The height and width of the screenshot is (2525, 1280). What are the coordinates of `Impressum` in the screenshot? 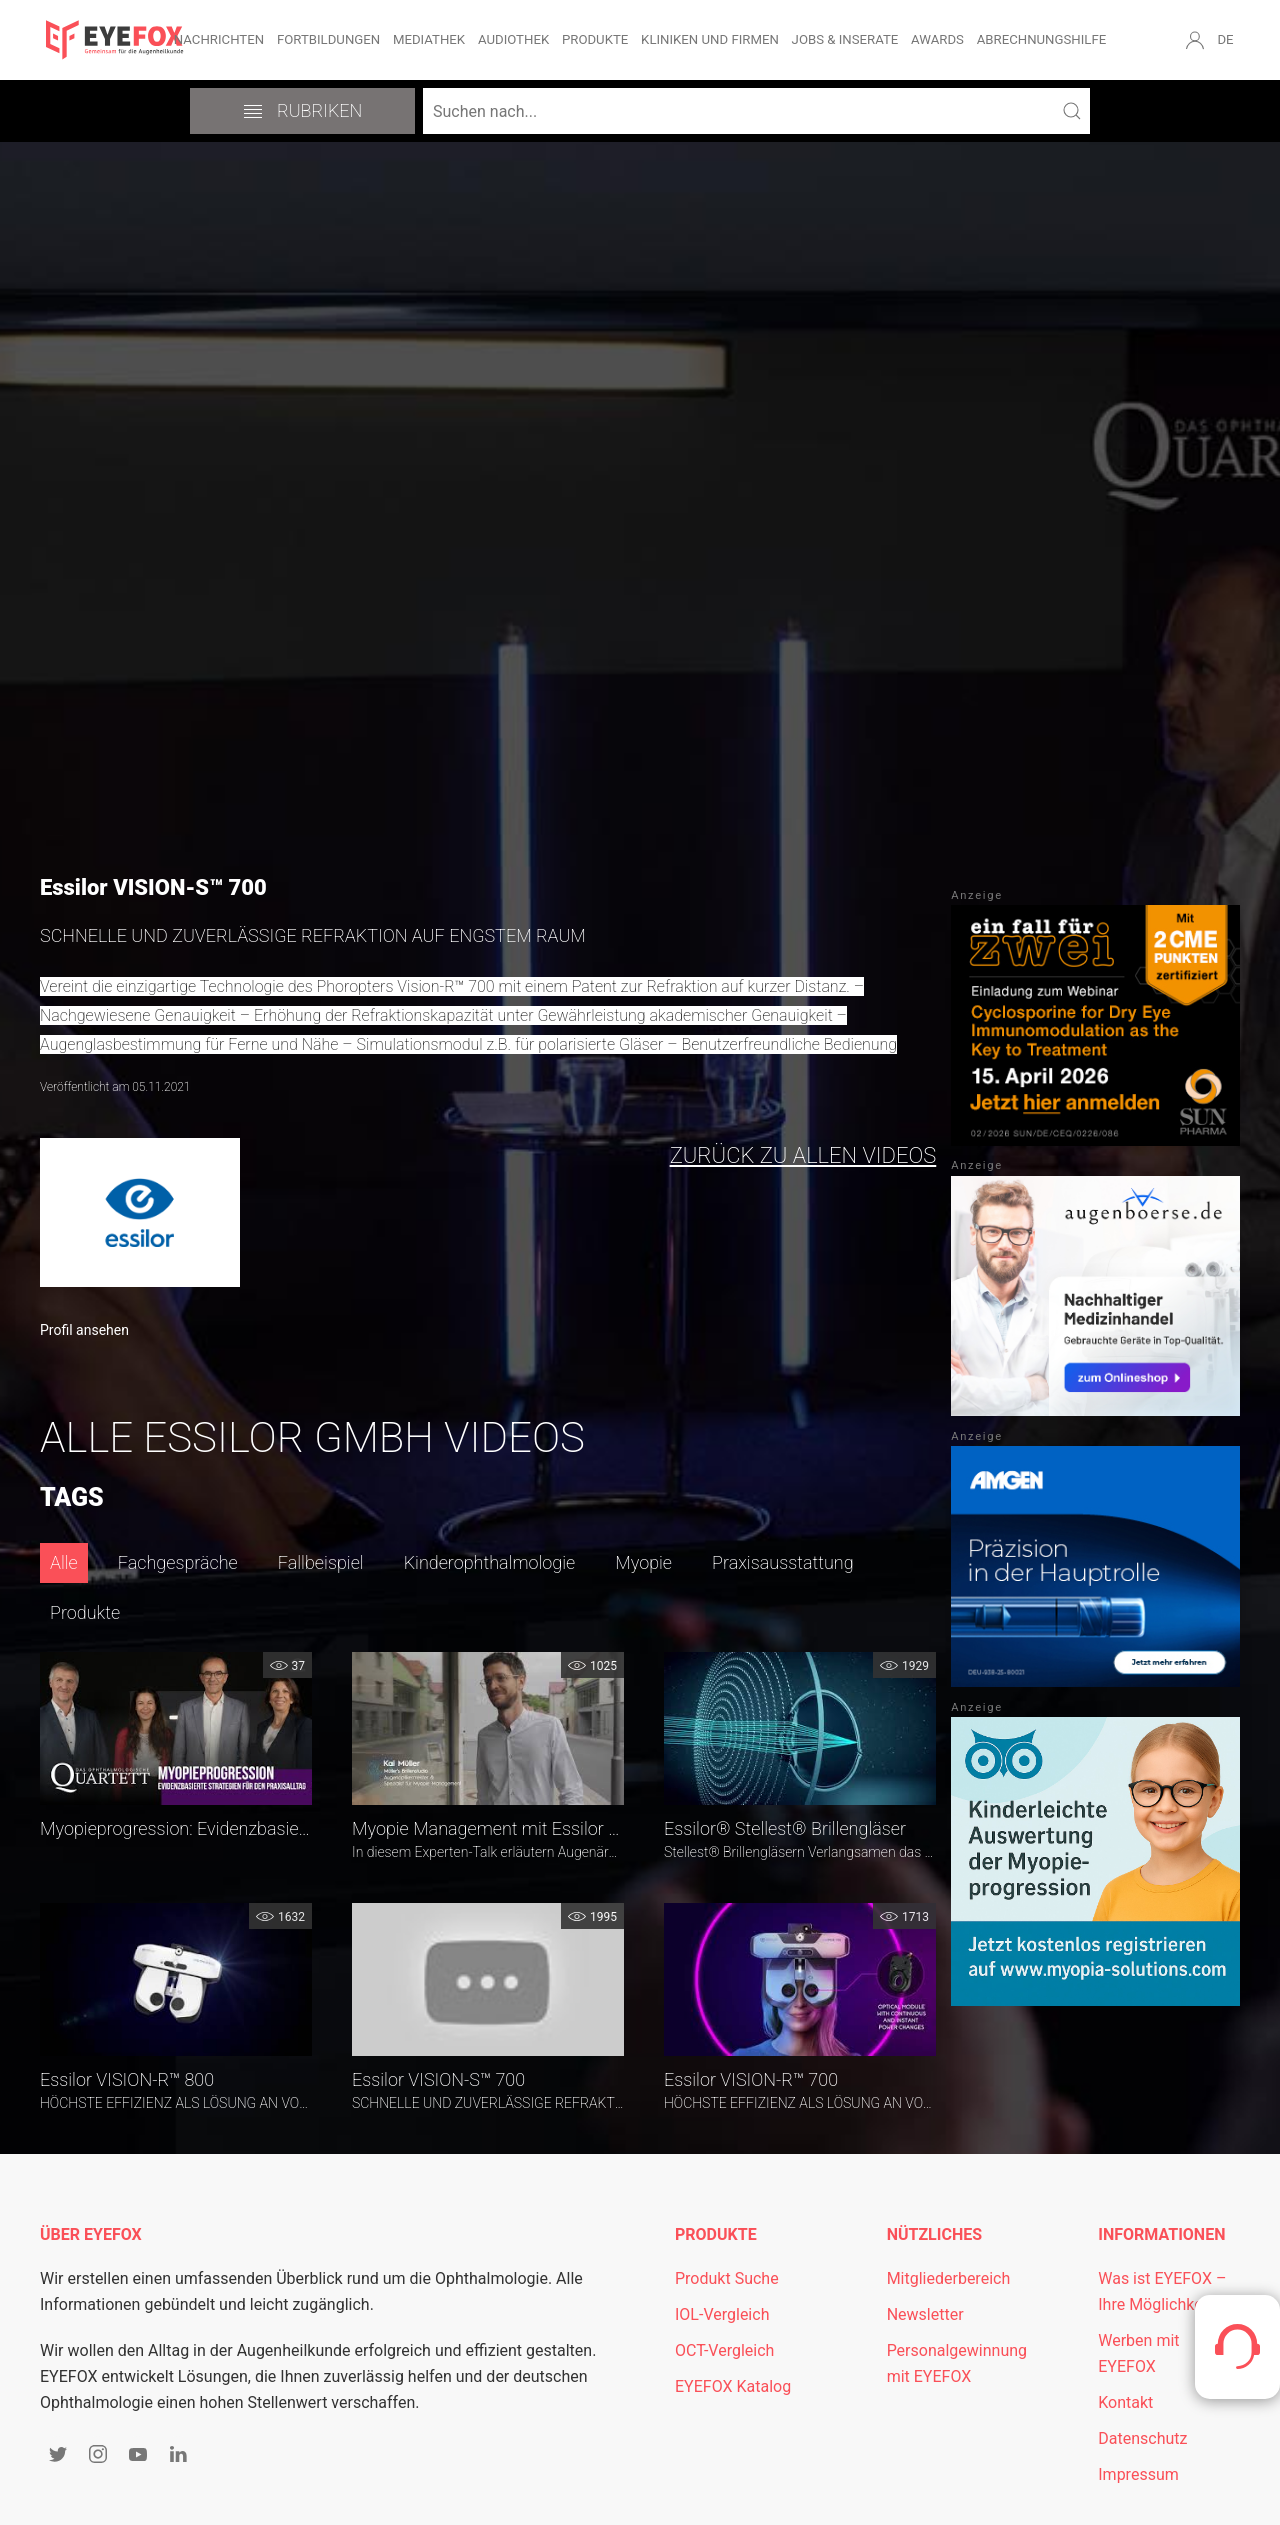 It's located at (1138, 2474).